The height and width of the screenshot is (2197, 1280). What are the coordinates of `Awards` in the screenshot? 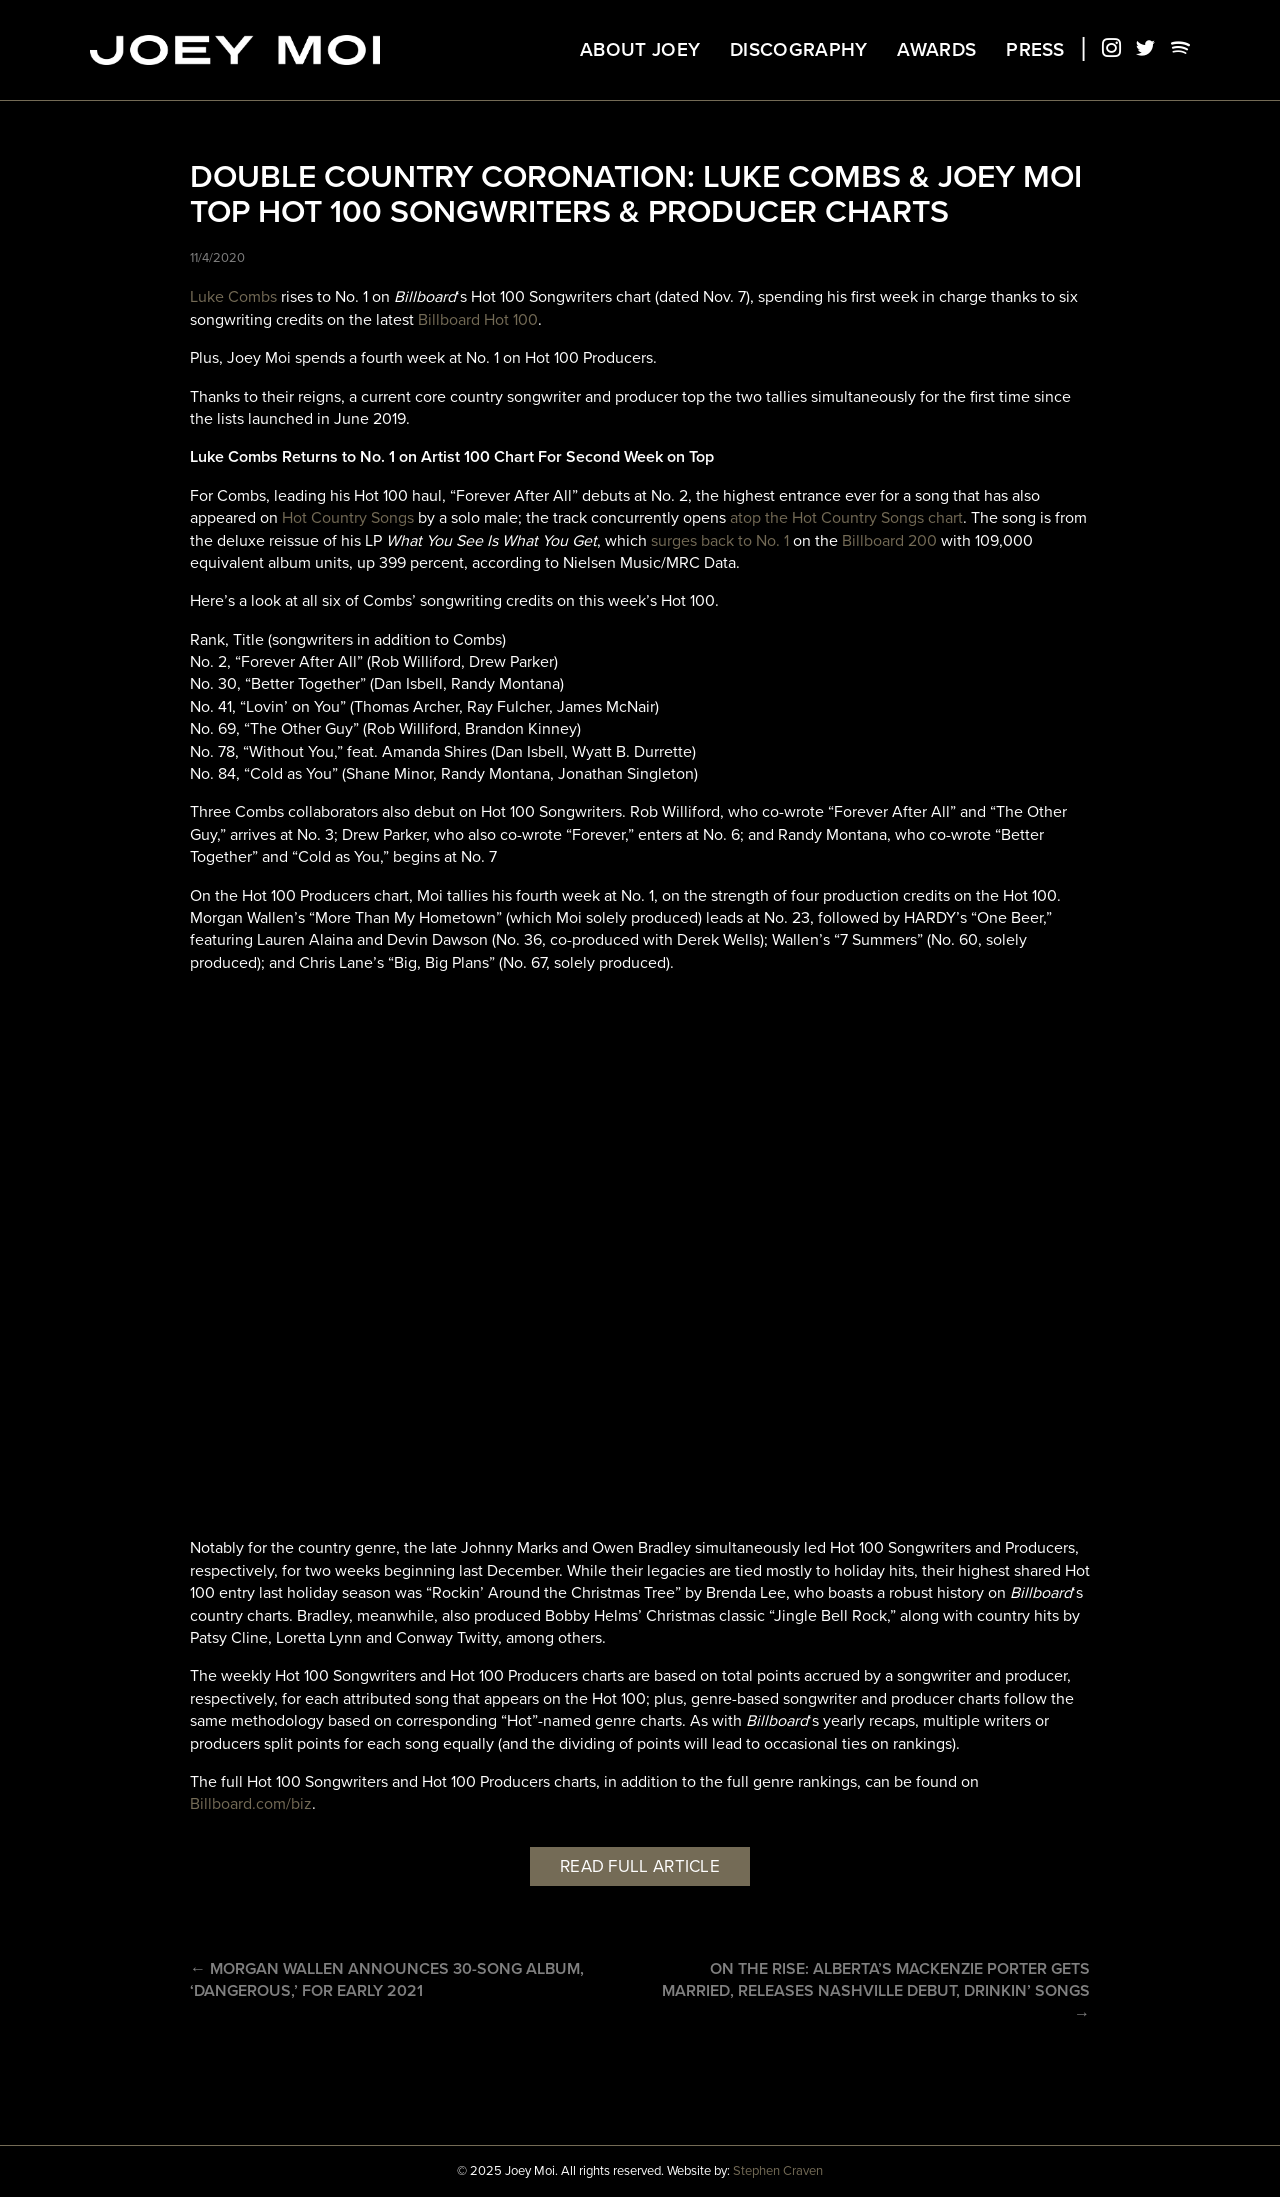 It's located at (936, 50).